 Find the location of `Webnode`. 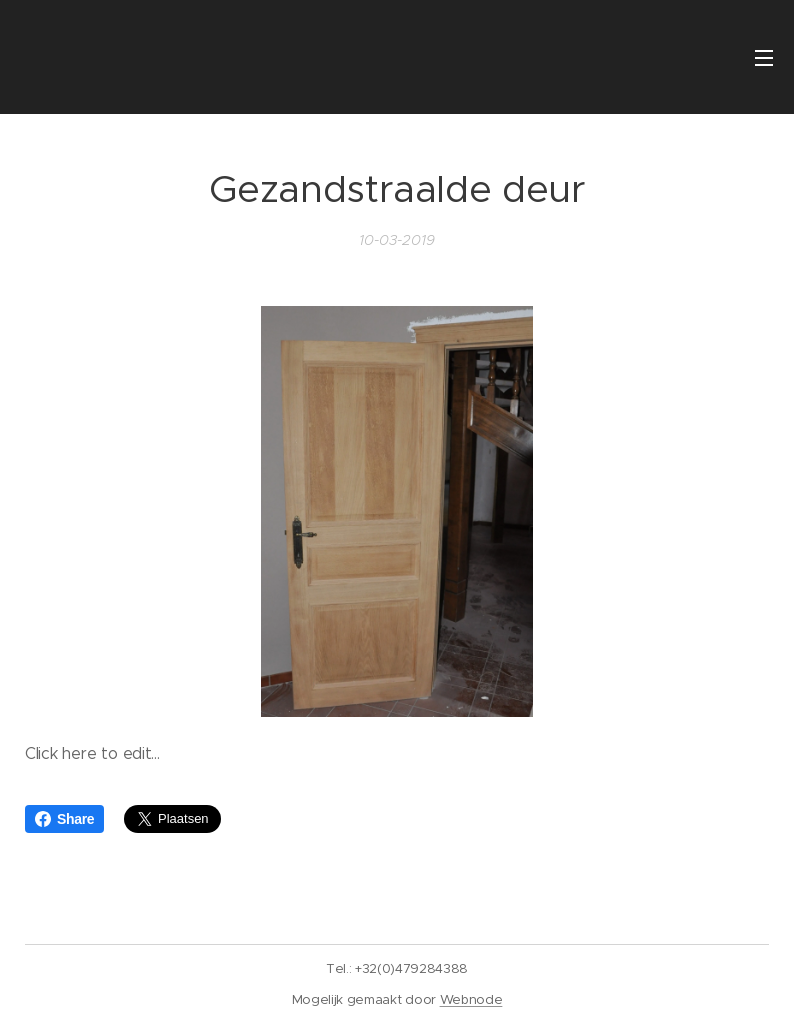

Webnode is located at coordinates (471, 999).